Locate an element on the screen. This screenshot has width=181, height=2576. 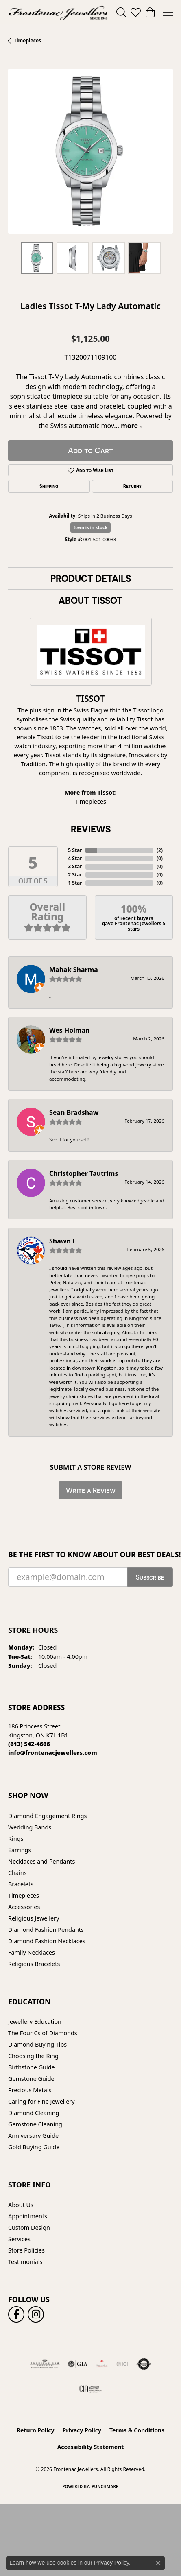
Mahak Sharma is located at coordinates (73, 969).